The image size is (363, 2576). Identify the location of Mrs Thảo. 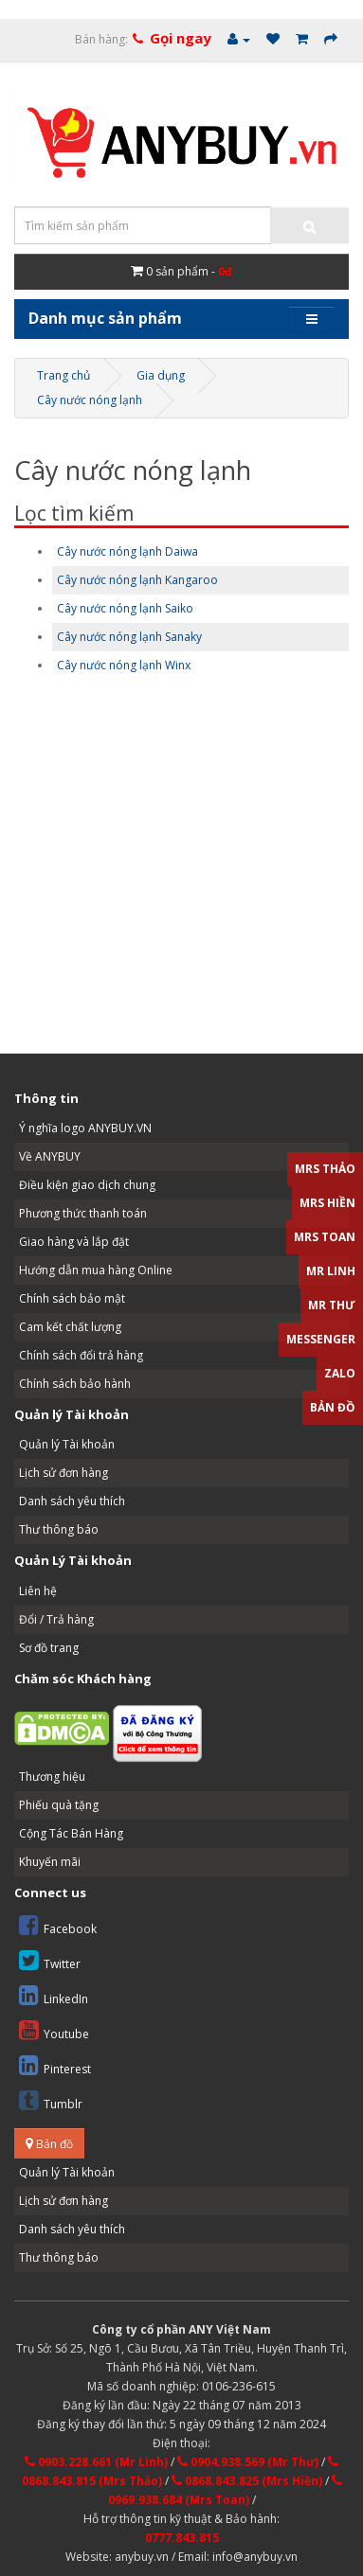
(325, 1169).